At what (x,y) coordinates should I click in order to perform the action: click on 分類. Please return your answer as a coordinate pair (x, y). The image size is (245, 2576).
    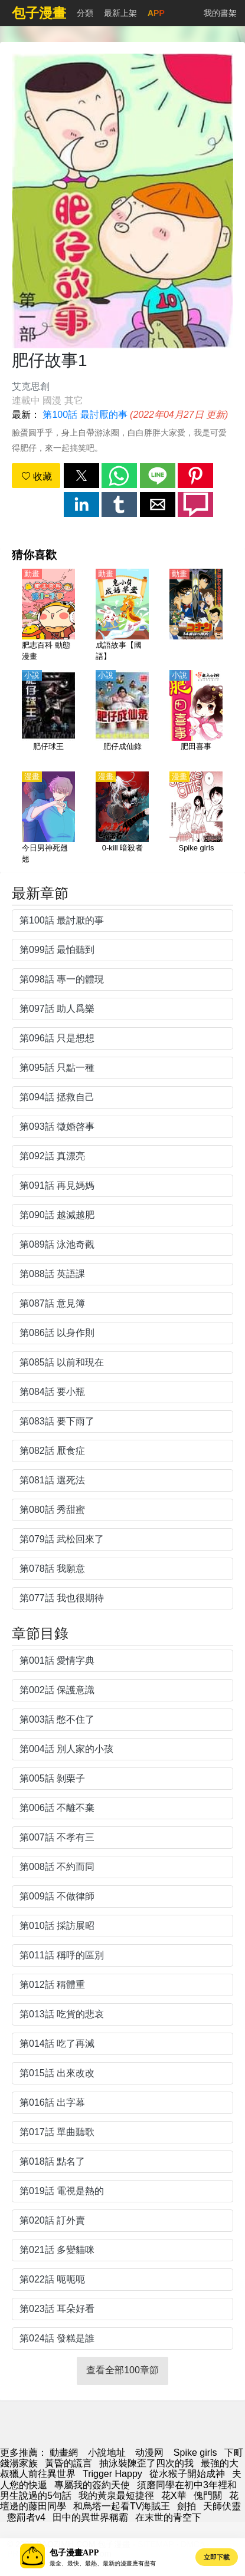
    Looking at the image, I should click on (85, 13).